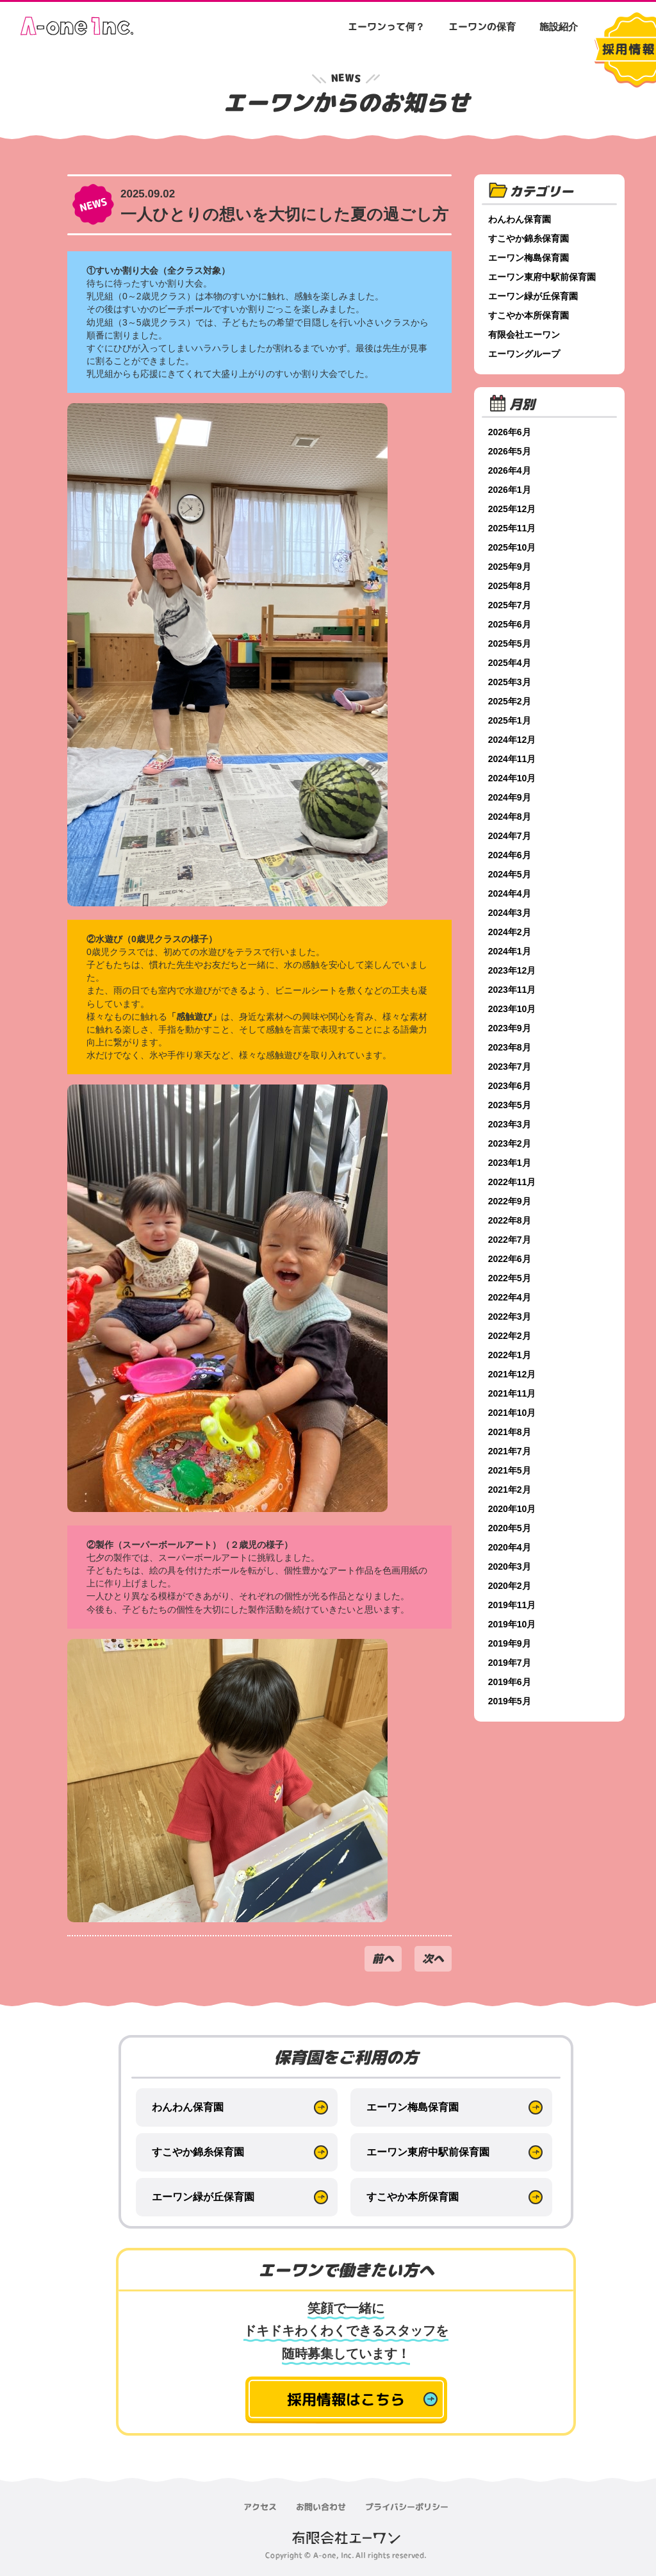 The image size is (656, 2576). I want to click on 2025年10月, so click(513, 547).